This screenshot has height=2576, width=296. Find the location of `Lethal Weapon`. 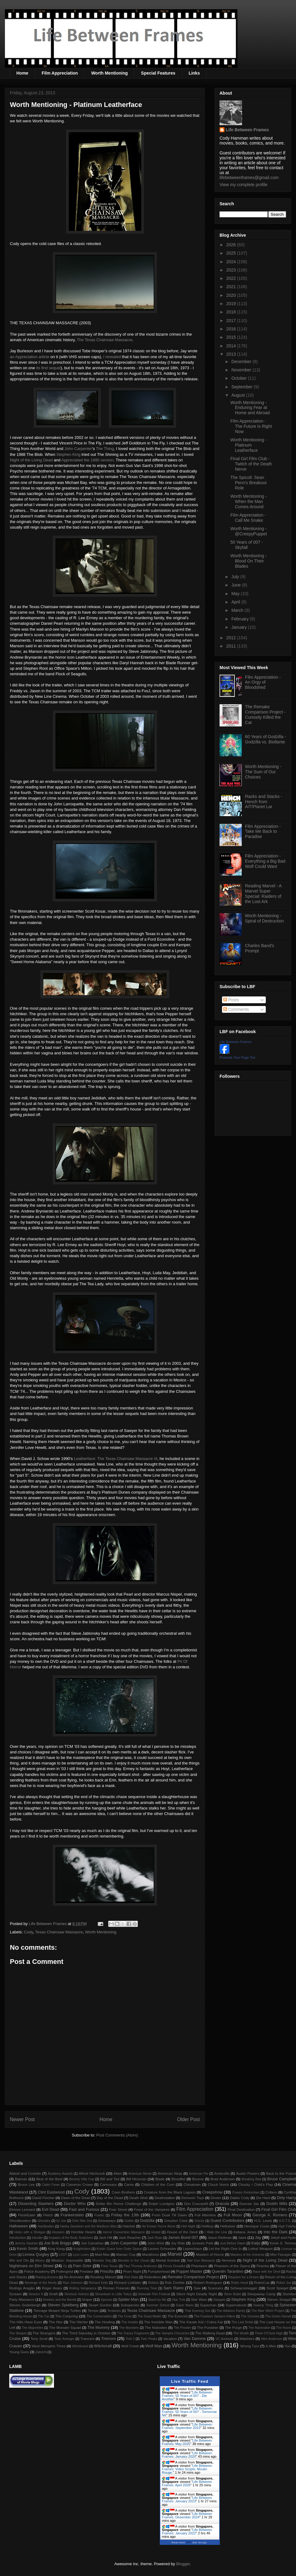

Lethal Weapon is located at coordinates (260, 2249).